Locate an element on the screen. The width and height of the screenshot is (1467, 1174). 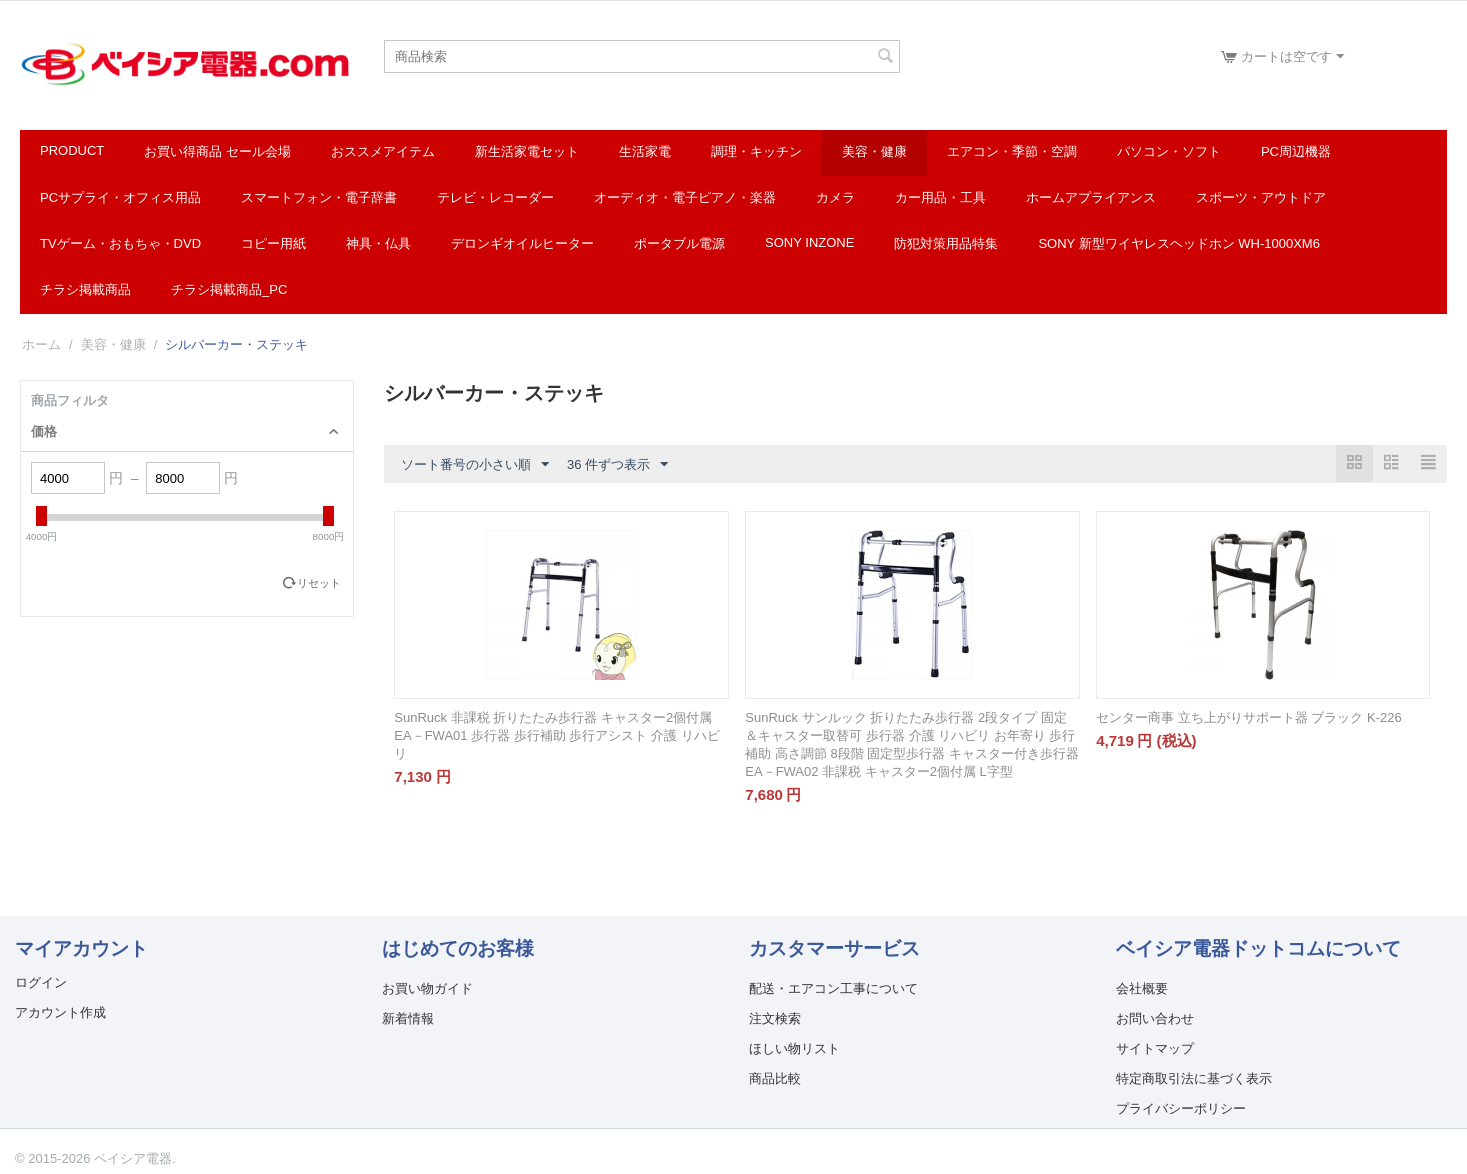
SONY INZONE is located at coordinates (809, 242).